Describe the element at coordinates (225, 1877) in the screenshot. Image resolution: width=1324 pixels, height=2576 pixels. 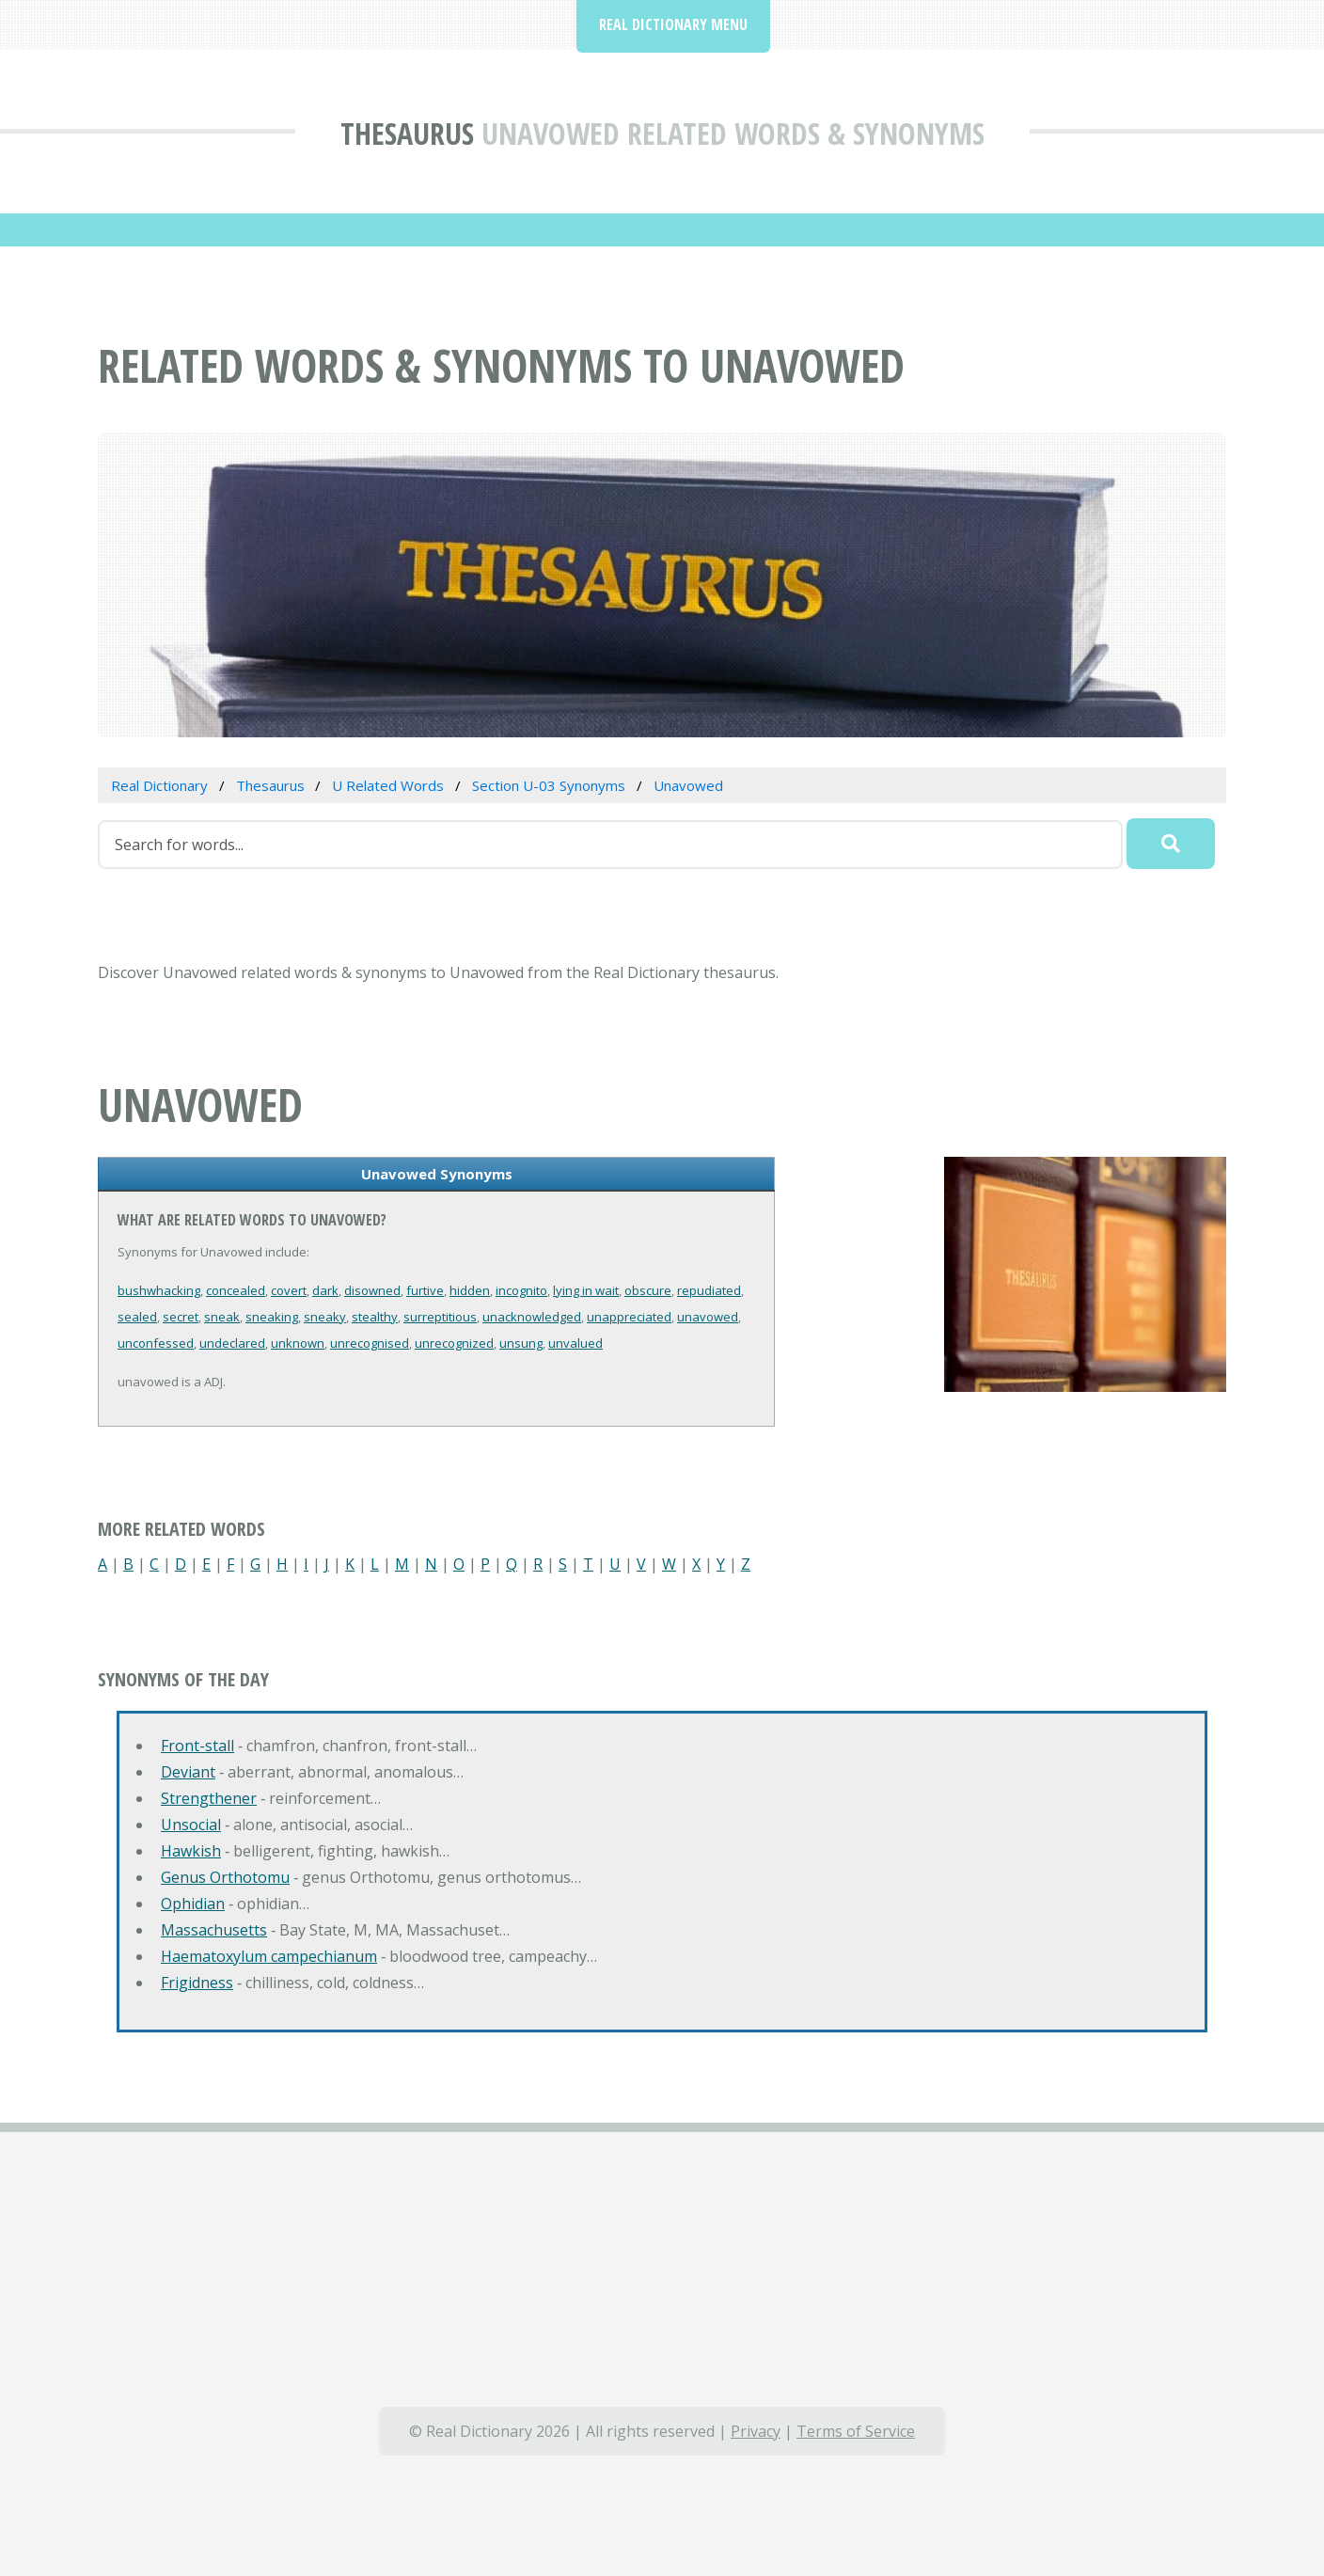
I see `Genus Orthotomu` at that location.